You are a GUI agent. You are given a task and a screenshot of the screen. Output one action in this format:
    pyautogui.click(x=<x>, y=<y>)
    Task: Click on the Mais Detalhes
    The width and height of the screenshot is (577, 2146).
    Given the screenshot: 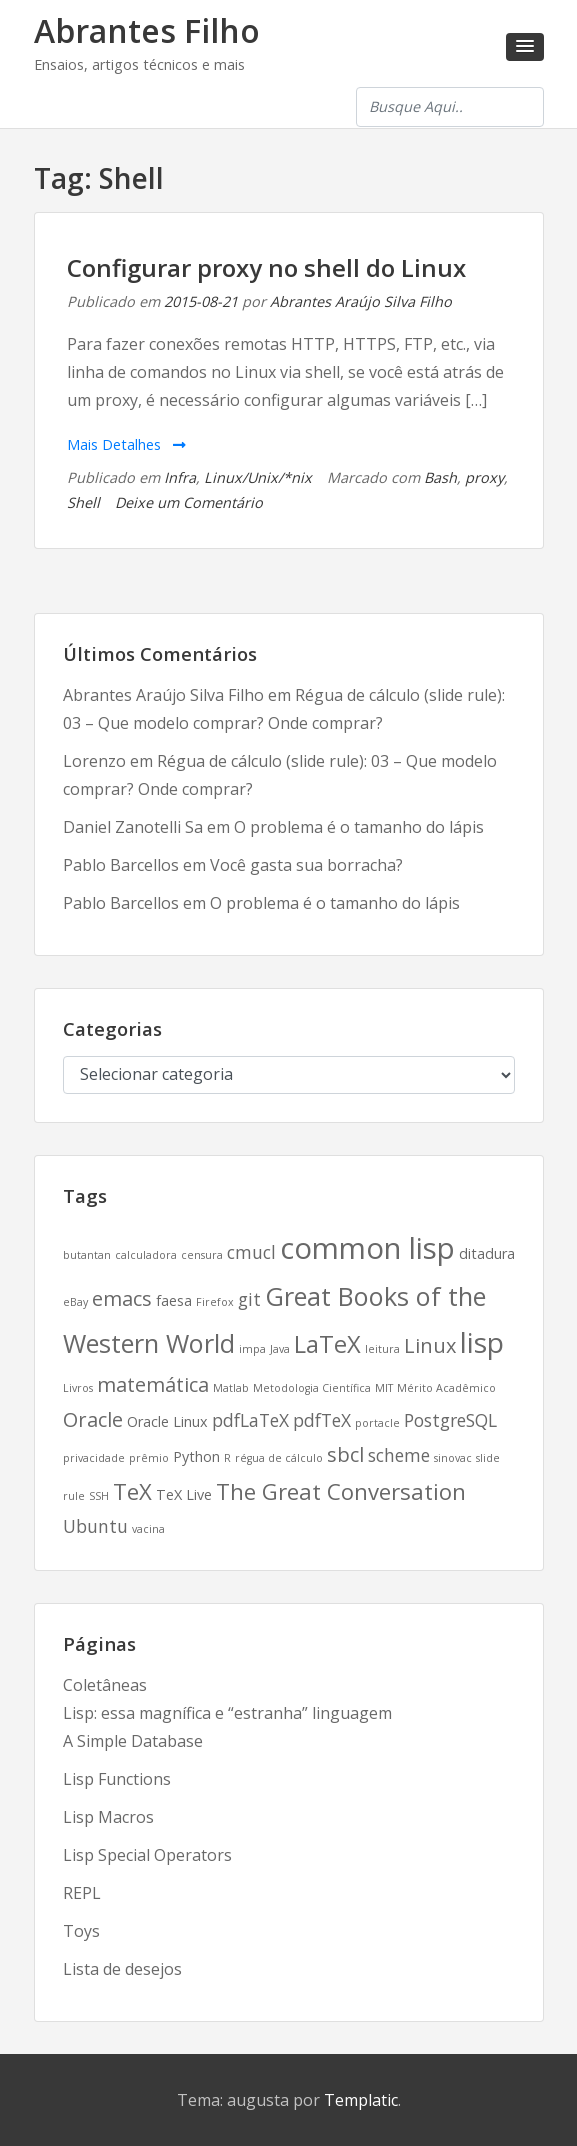 What is the action you would take?
    pyautogui.click(x=126, y=444)
    